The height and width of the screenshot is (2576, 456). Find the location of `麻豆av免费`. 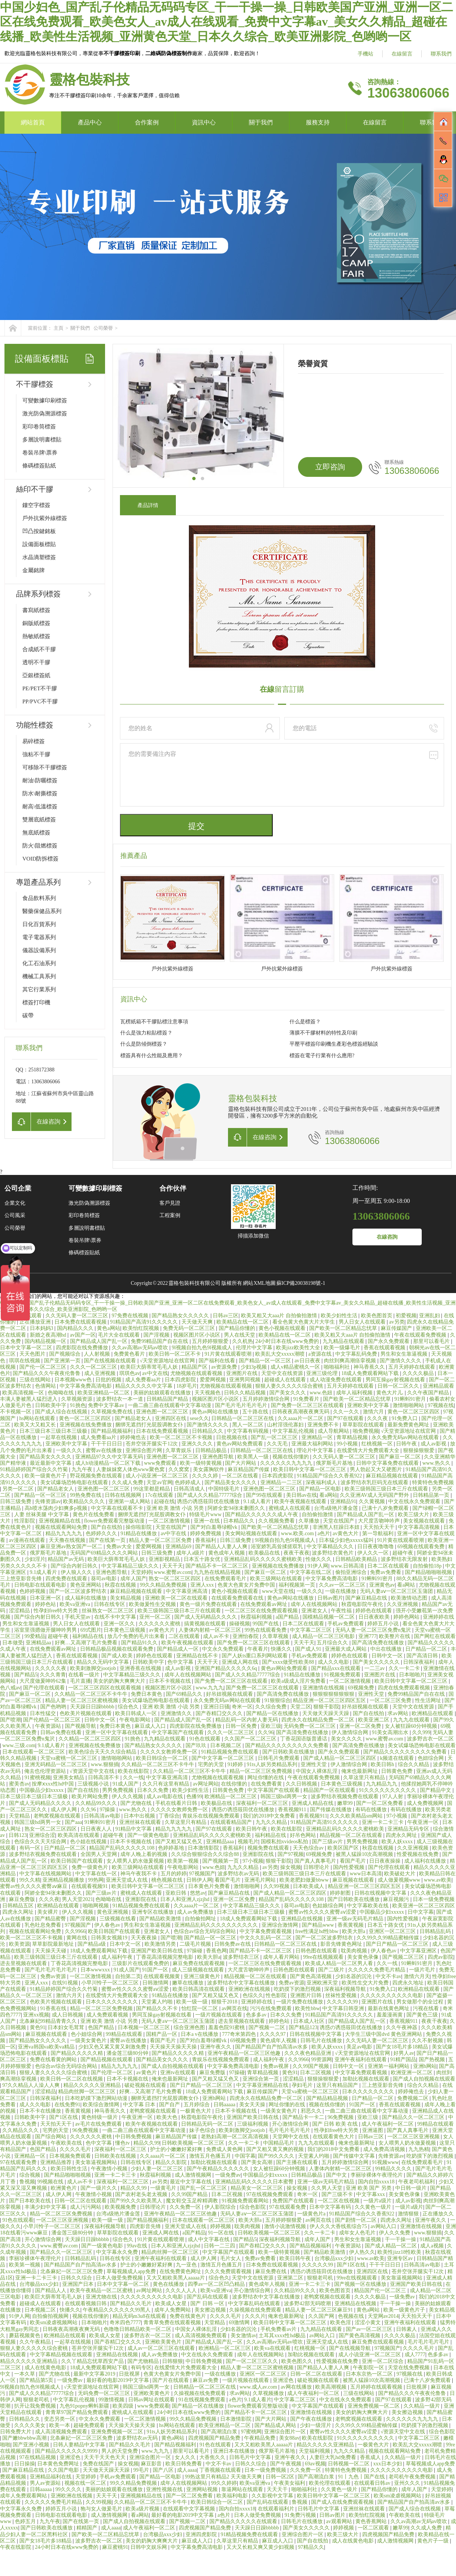

麻豆av免费 is located at coordinates (206, 2380).